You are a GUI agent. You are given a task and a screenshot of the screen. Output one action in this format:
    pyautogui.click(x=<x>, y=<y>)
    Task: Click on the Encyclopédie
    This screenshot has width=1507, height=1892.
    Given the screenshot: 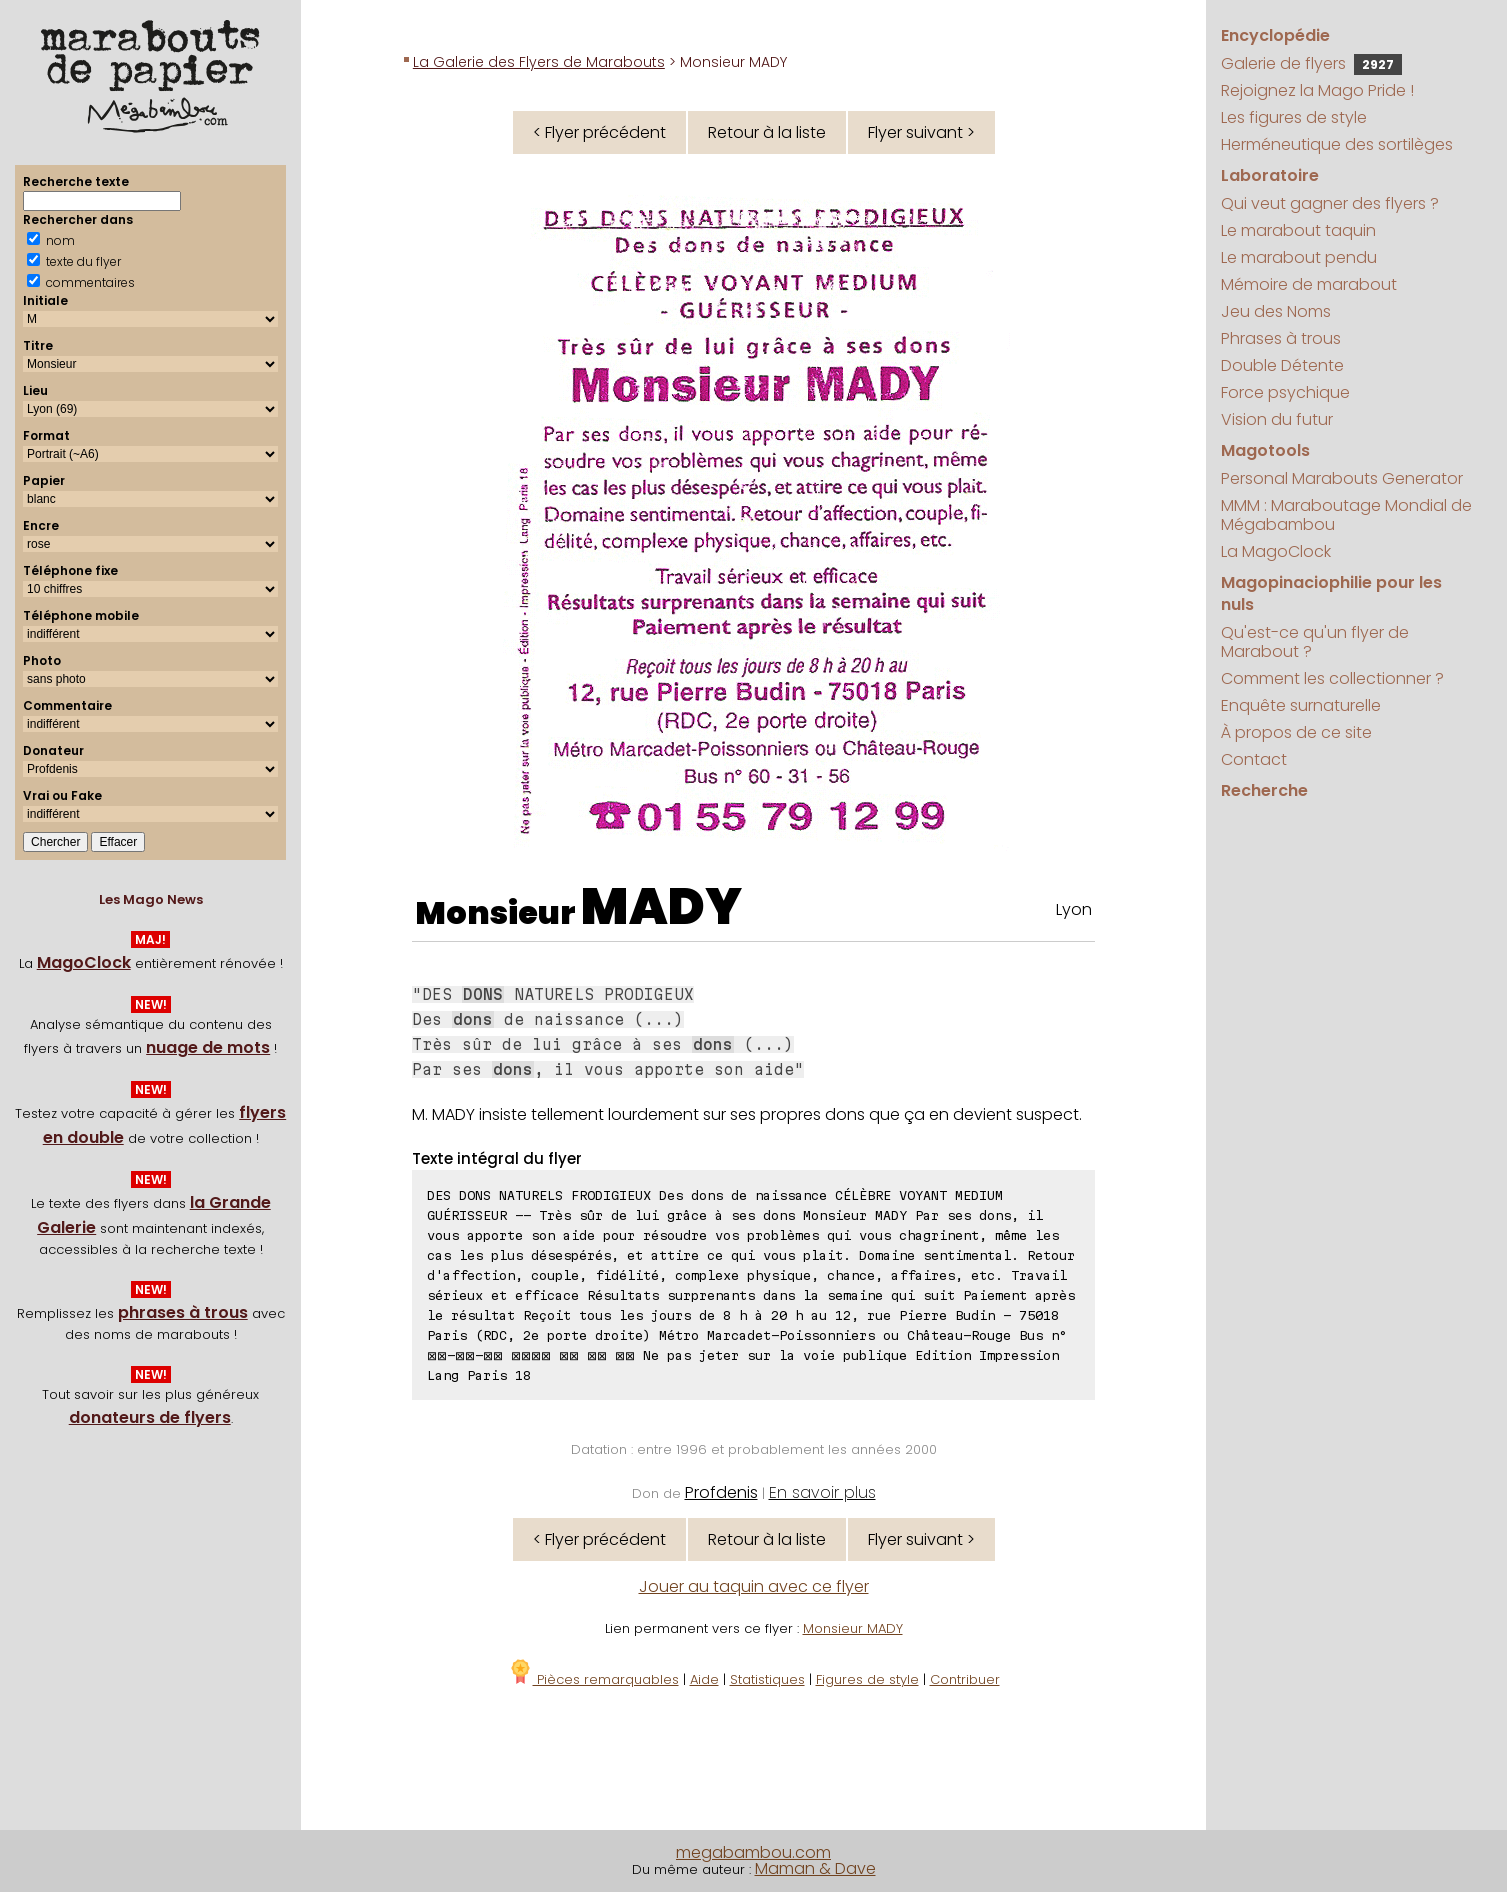 What is the action you would take?
    pyautogui.click(x=1275, y=35)
    